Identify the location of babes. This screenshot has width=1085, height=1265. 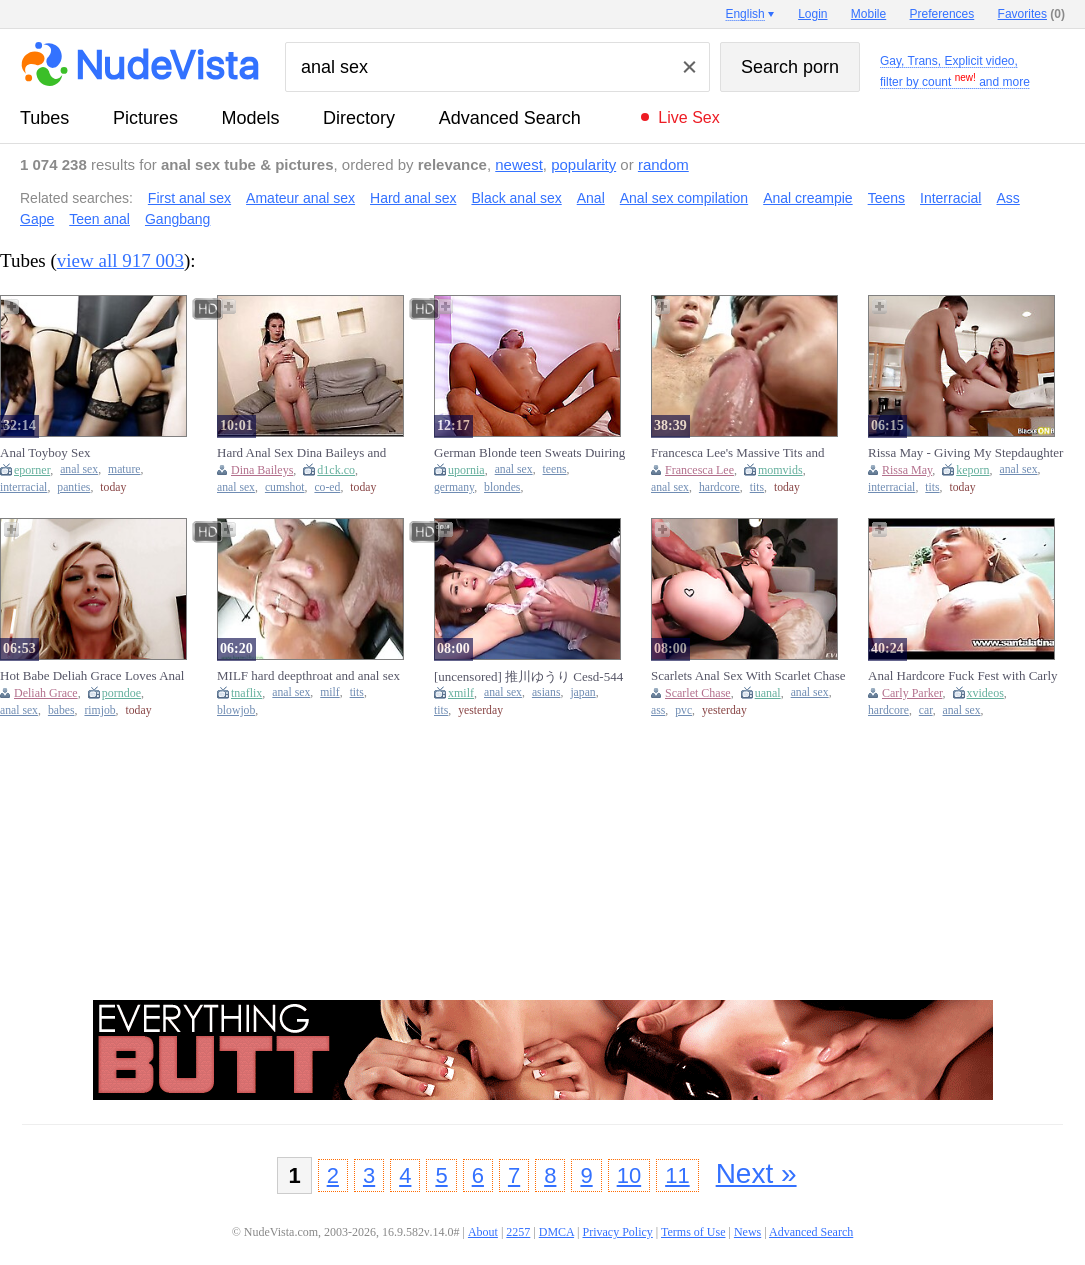
(61, 710).